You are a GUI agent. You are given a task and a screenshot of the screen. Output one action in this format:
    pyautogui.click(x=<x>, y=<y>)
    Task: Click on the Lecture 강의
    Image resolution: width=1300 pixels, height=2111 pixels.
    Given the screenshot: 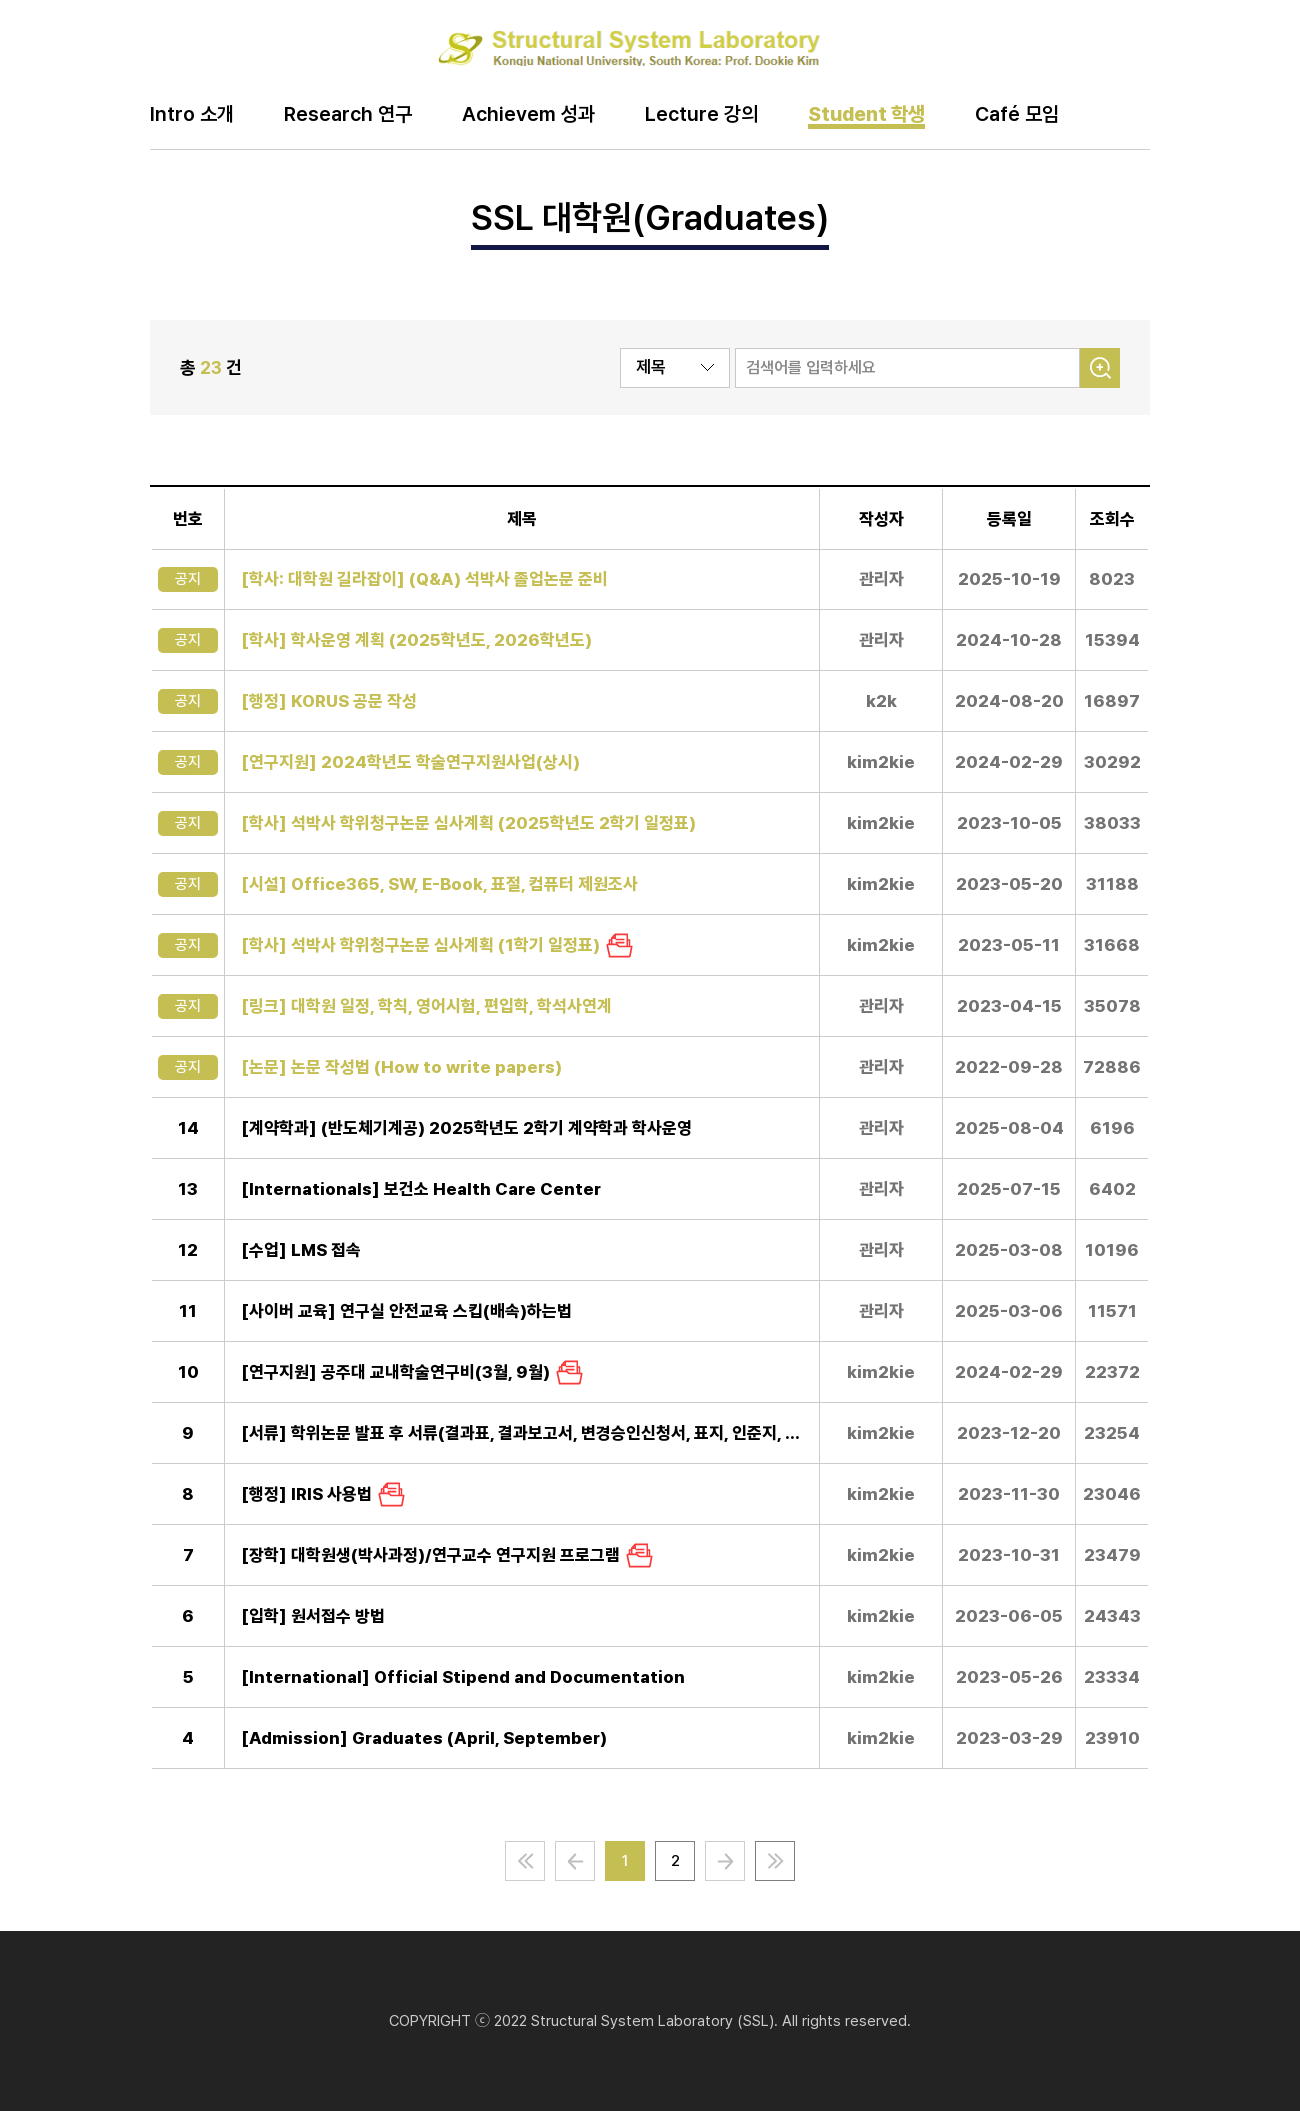 What is the action you would take?
    pyautogui.click(x=701, y=115)
    